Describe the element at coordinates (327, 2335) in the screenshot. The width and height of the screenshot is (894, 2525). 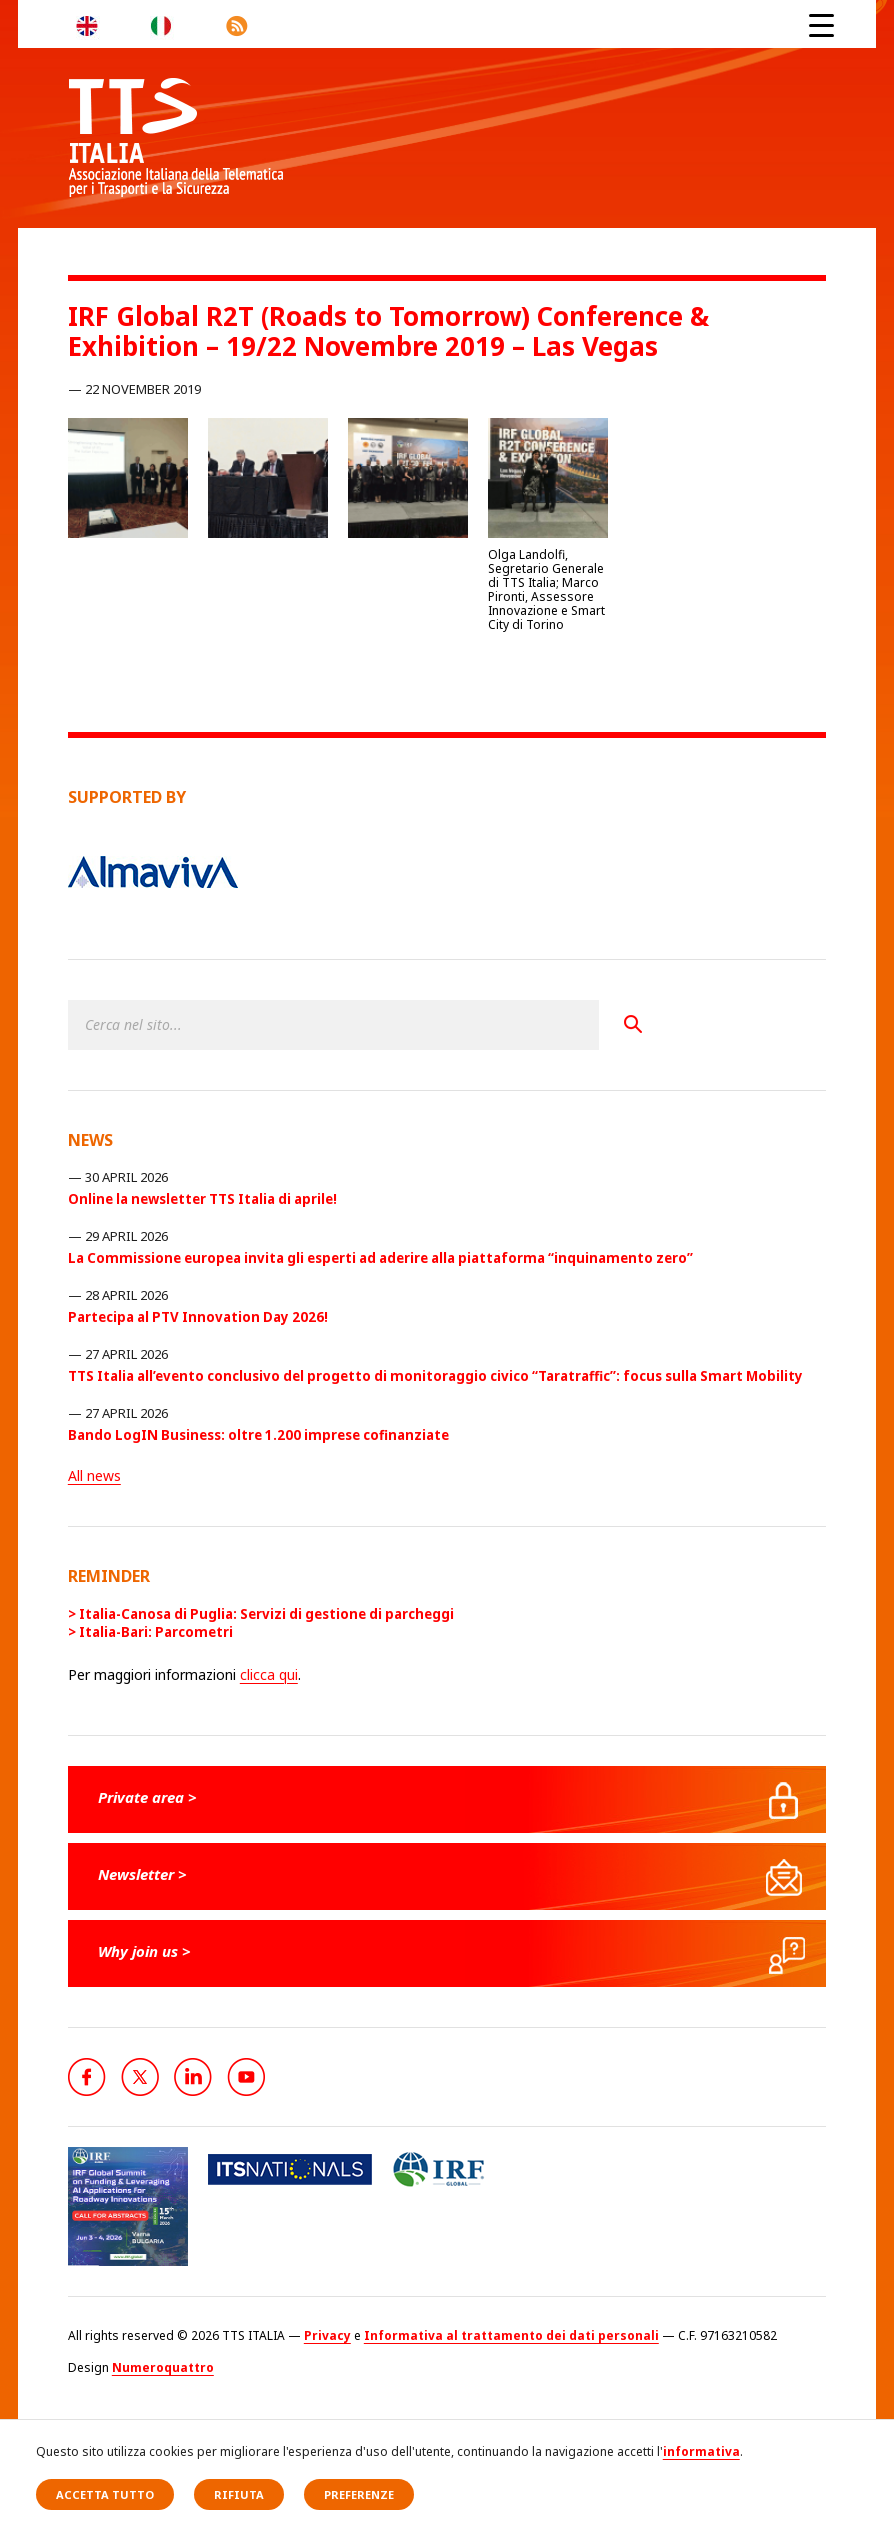
I see `Privacy` at that location.